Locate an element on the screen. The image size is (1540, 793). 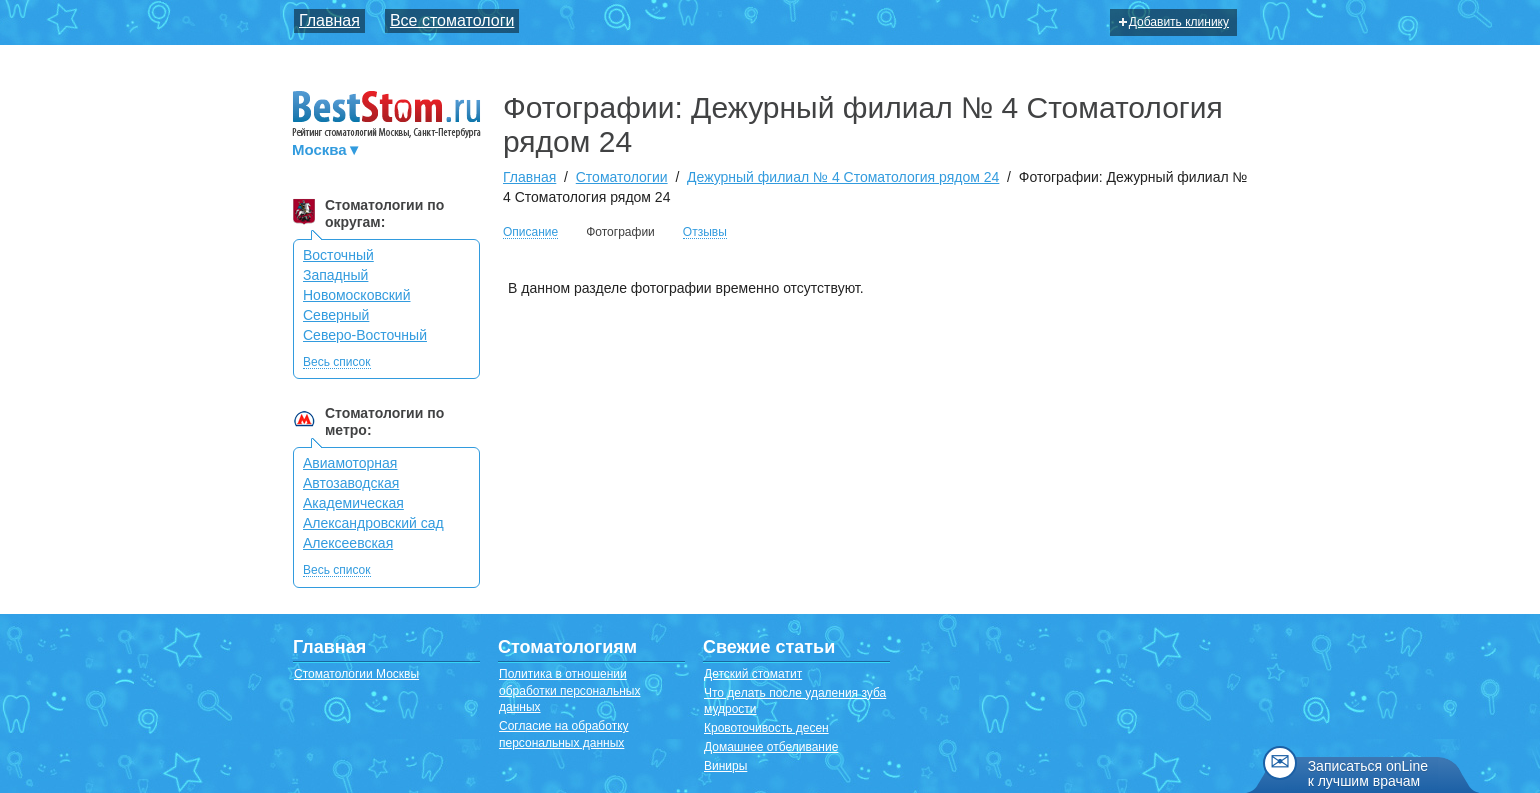
Описание is located at coordinates (530, 232).